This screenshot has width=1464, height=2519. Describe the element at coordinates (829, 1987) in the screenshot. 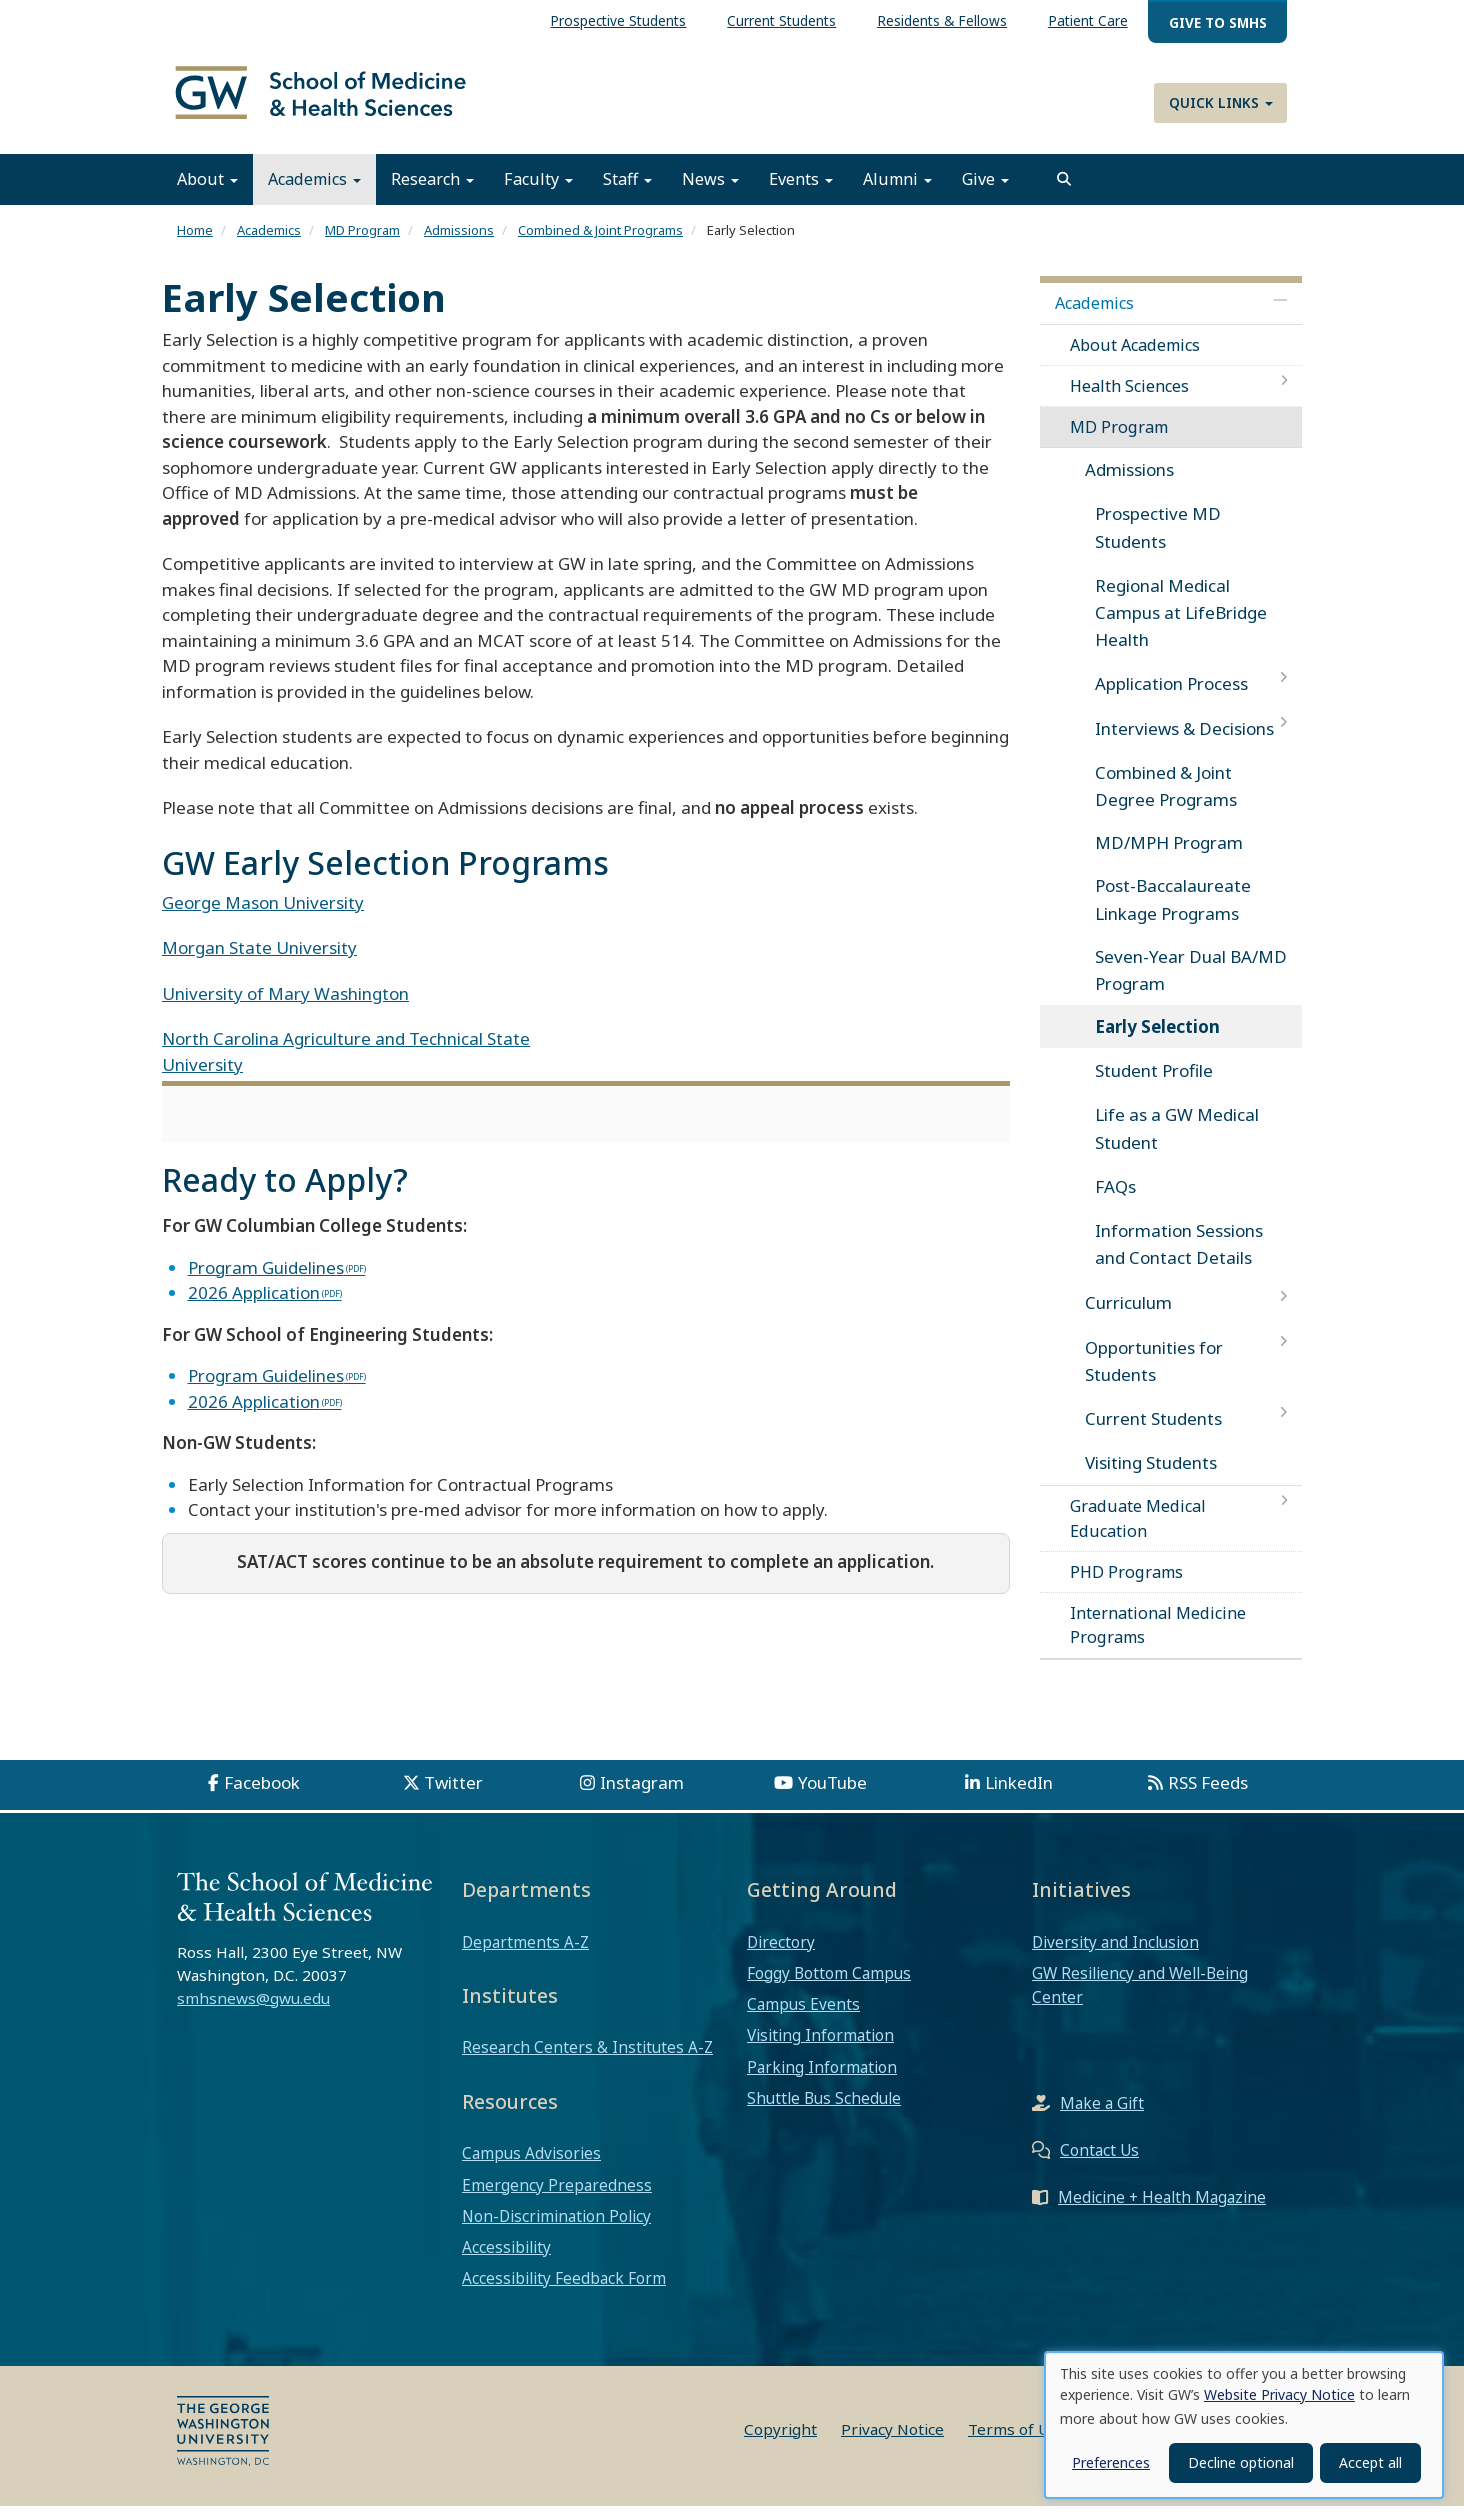

I see `Foggy Bottom Campus` at that location.